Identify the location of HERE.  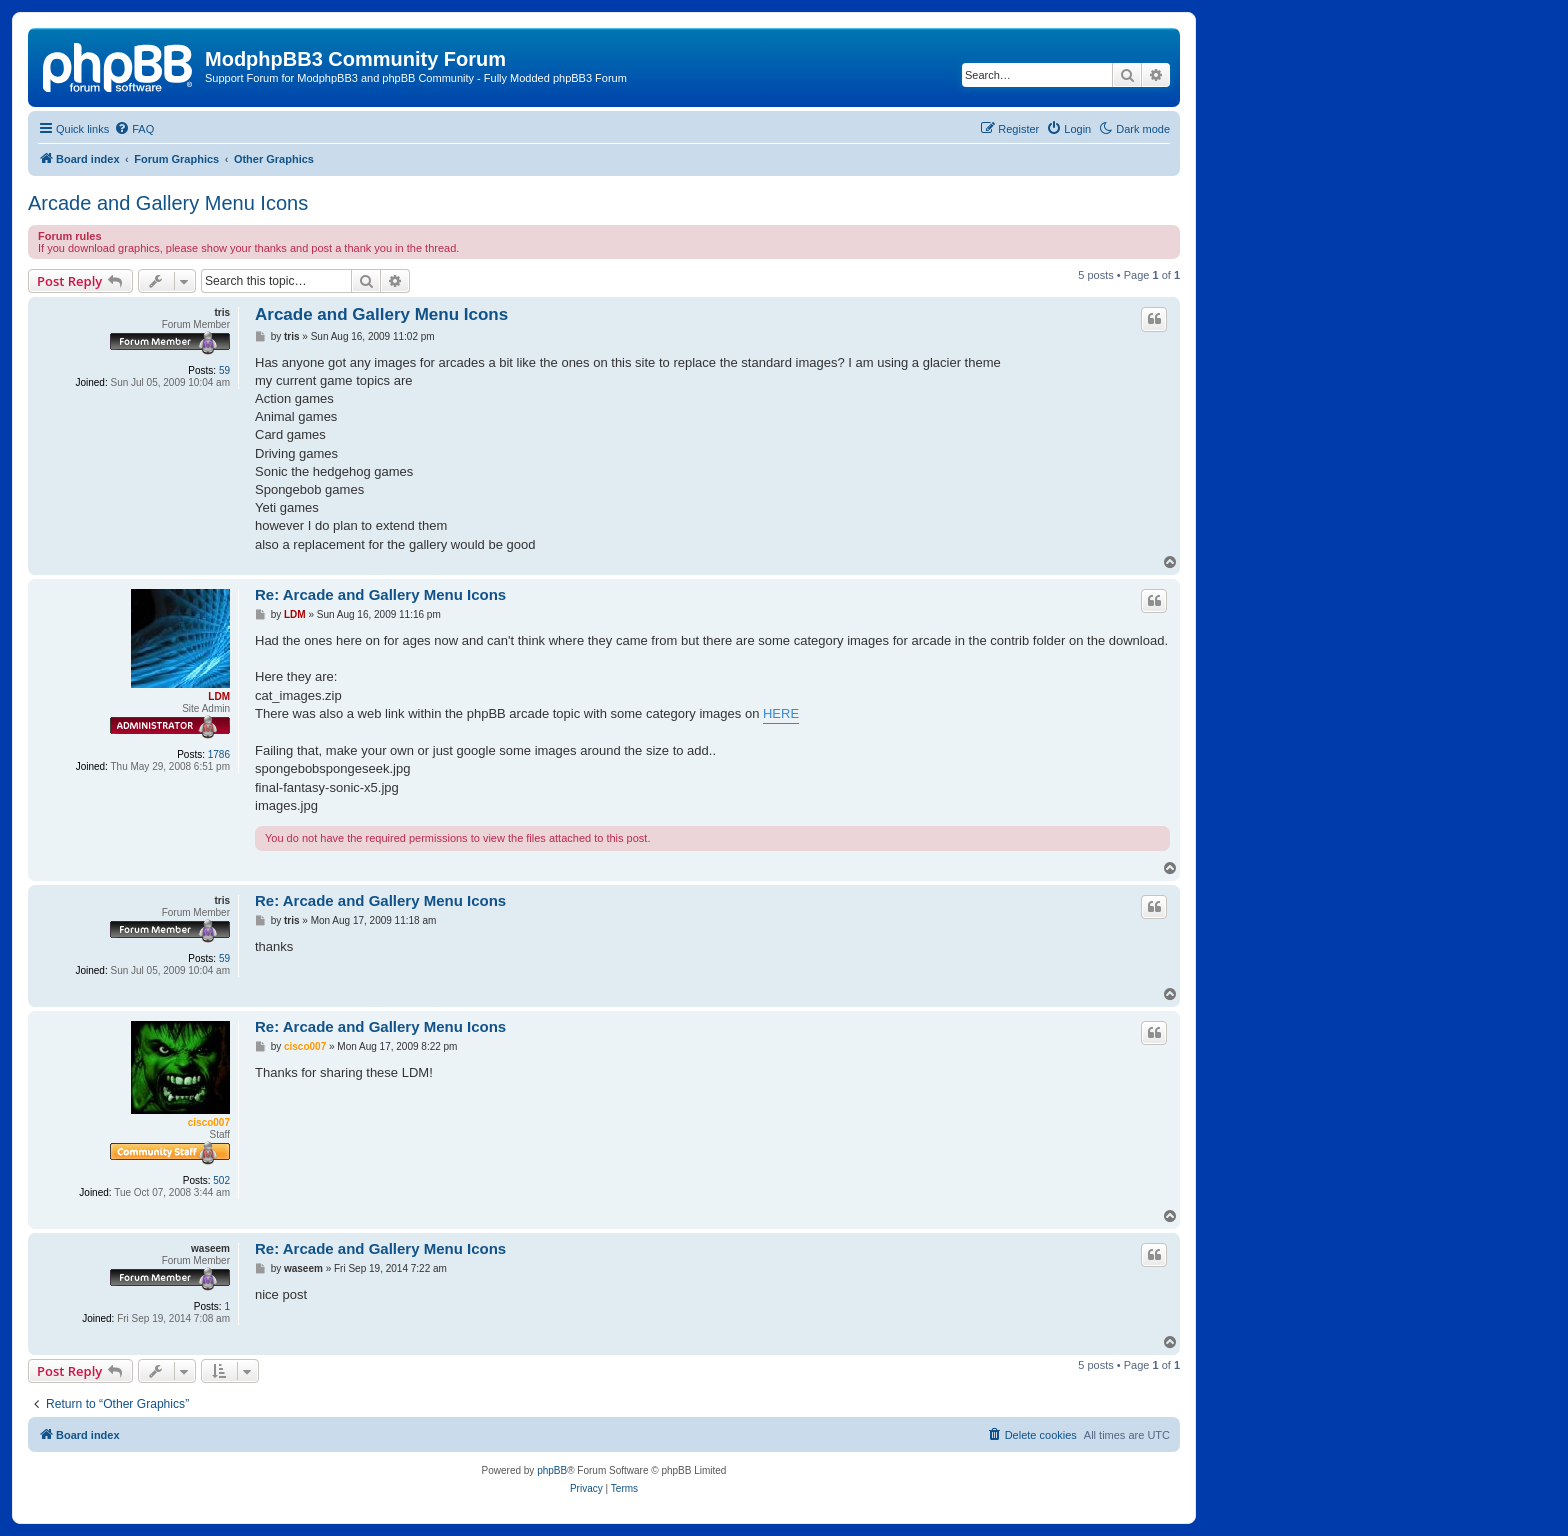
(781, 713).